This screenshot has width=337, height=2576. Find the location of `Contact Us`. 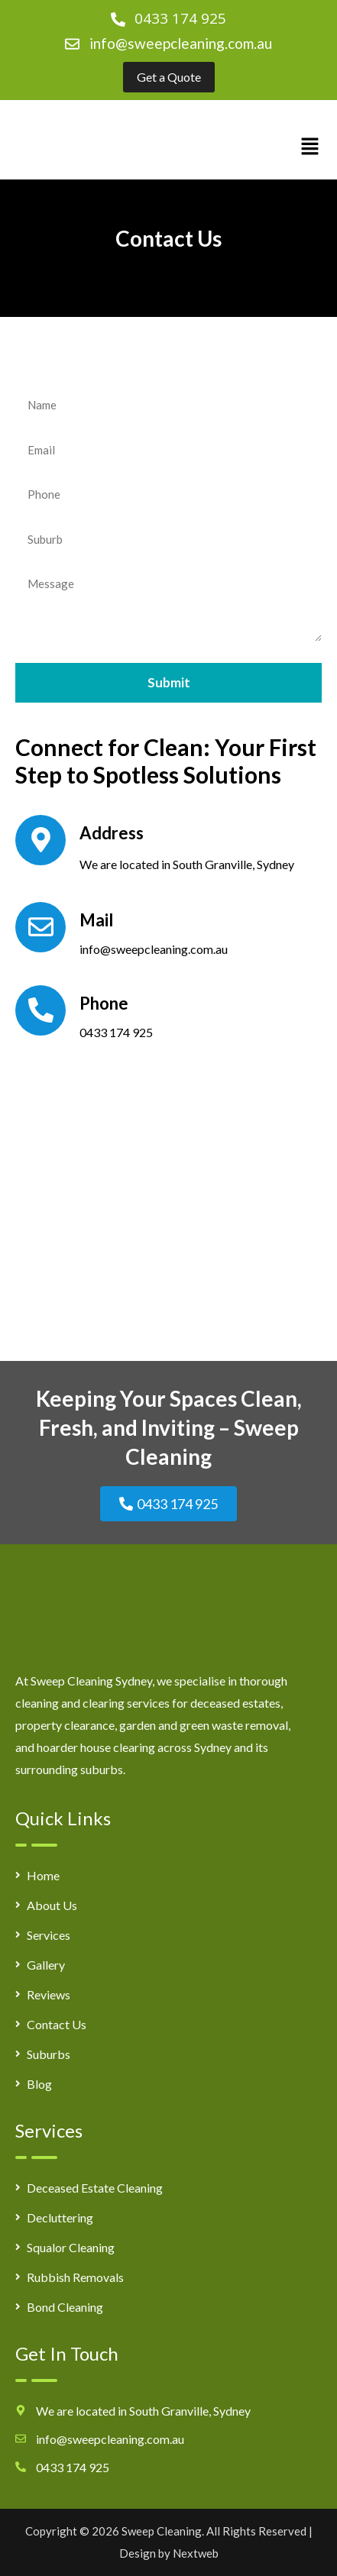

Contact Us is located at coordinates (56, 2024).